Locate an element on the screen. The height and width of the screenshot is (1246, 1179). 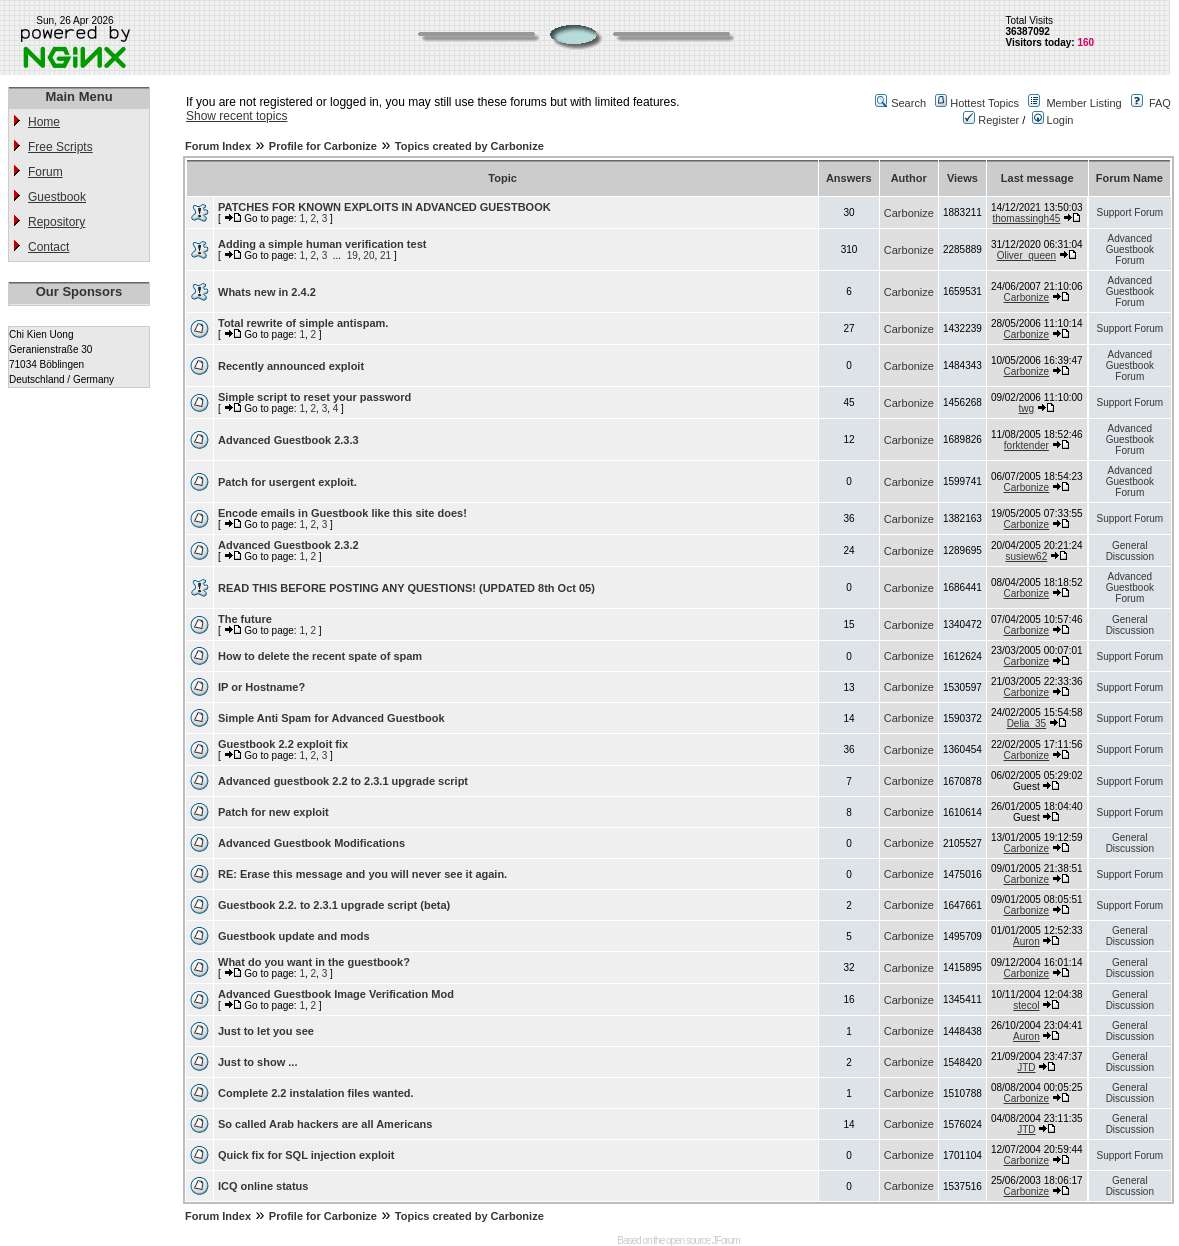
Encode emails in Guestbook like this site does! is located at coordinates (342, 513).